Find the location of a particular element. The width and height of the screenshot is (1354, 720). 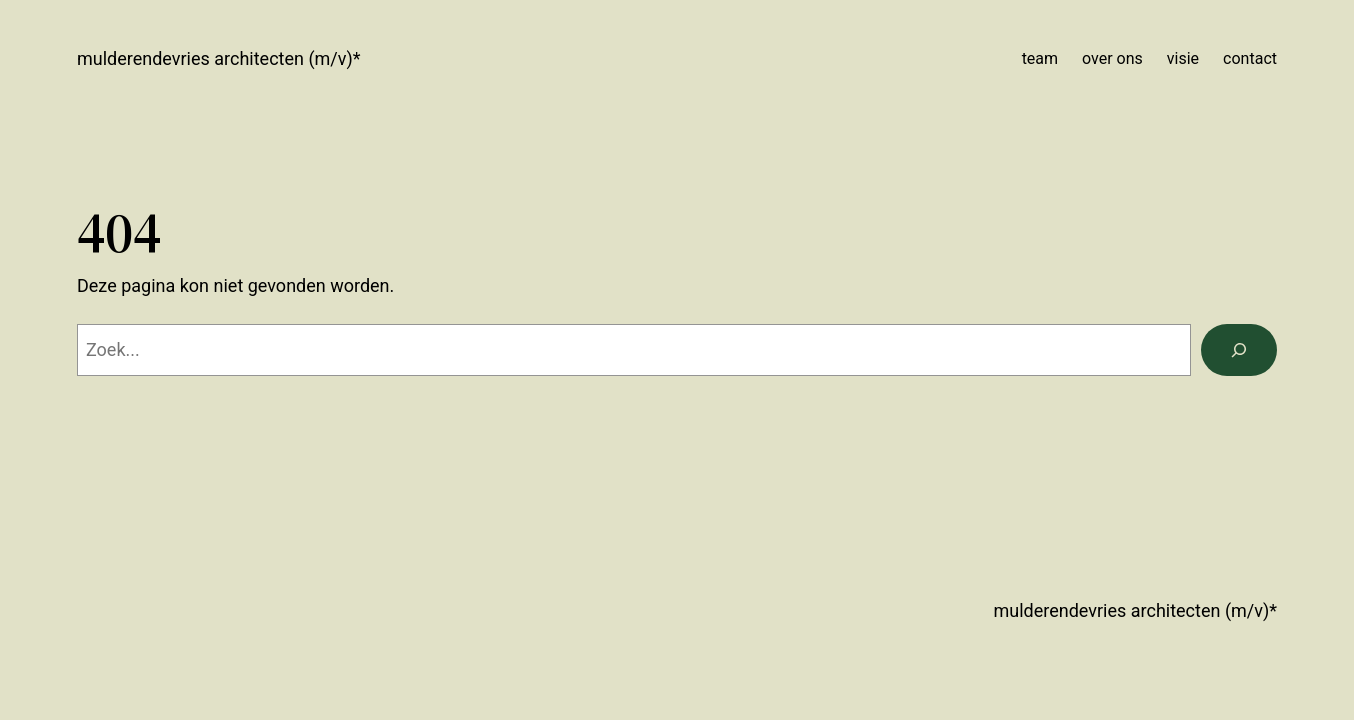

over ons is located at coordinates (1112, 58).